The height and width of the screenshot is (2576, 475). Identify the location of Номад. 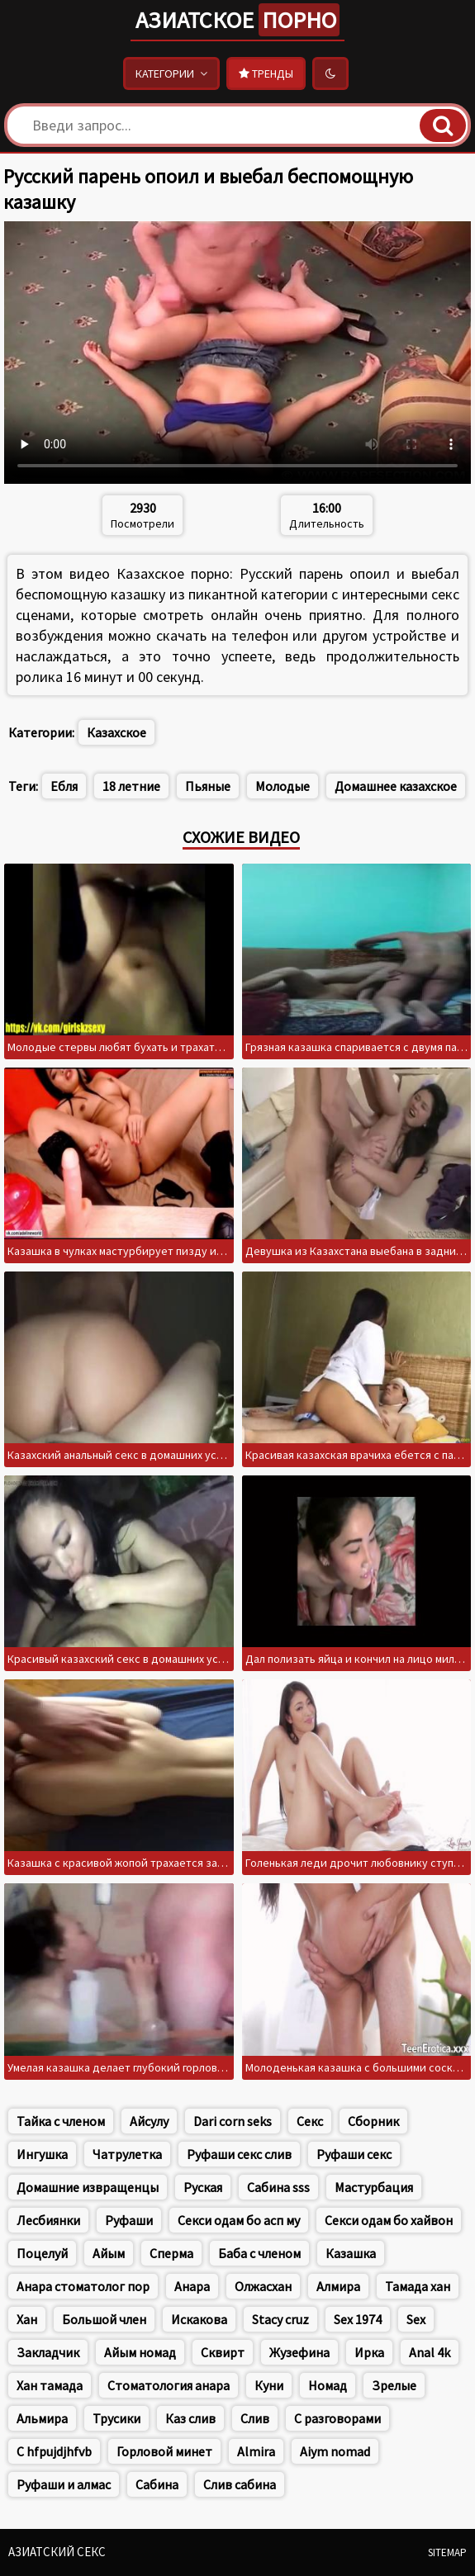
(327, 2385).